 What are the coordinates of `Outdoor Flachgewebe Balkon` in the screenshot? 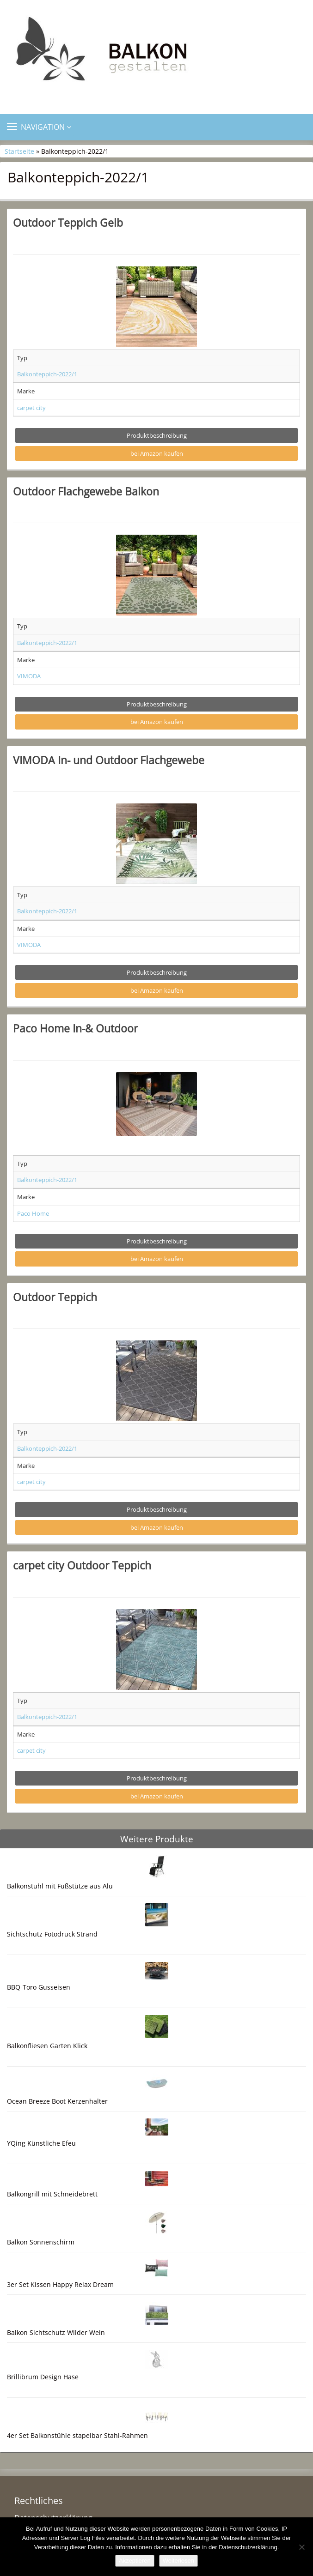 It's located at (86, 491).